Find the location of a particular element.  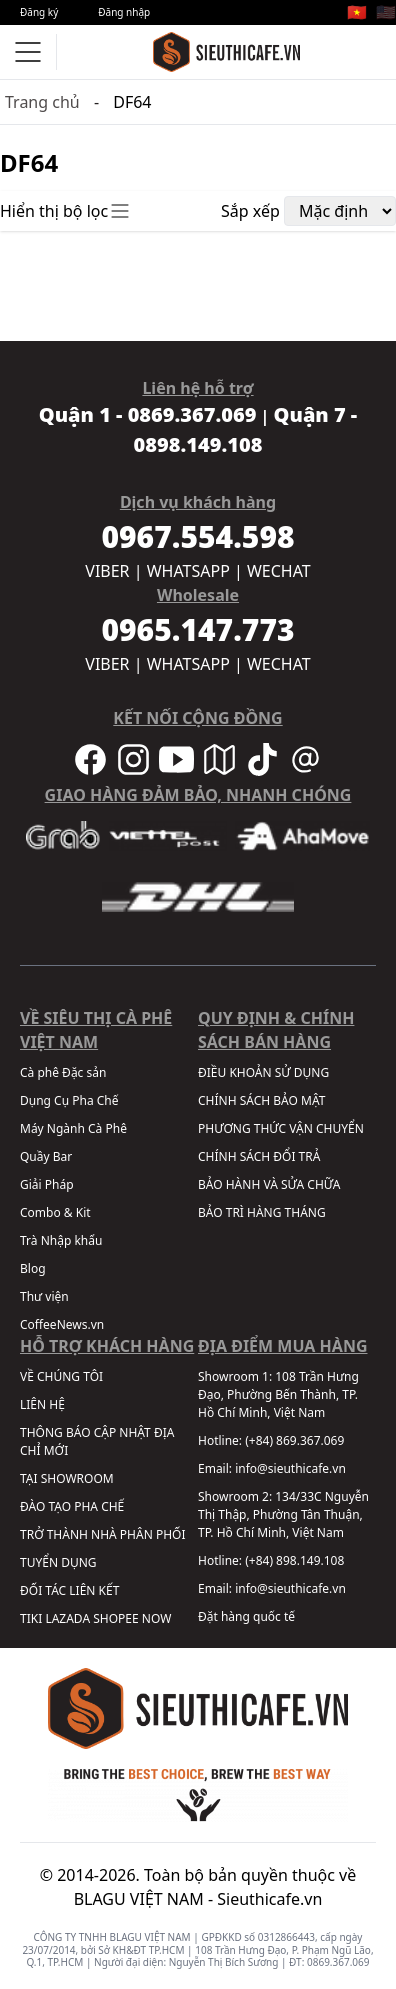

134/33C Nguyễn Thị Thập, Phường Tân Thuận, TP. Hồ Chí Minh, Việt Nam is located at coordinates (283, 1514).